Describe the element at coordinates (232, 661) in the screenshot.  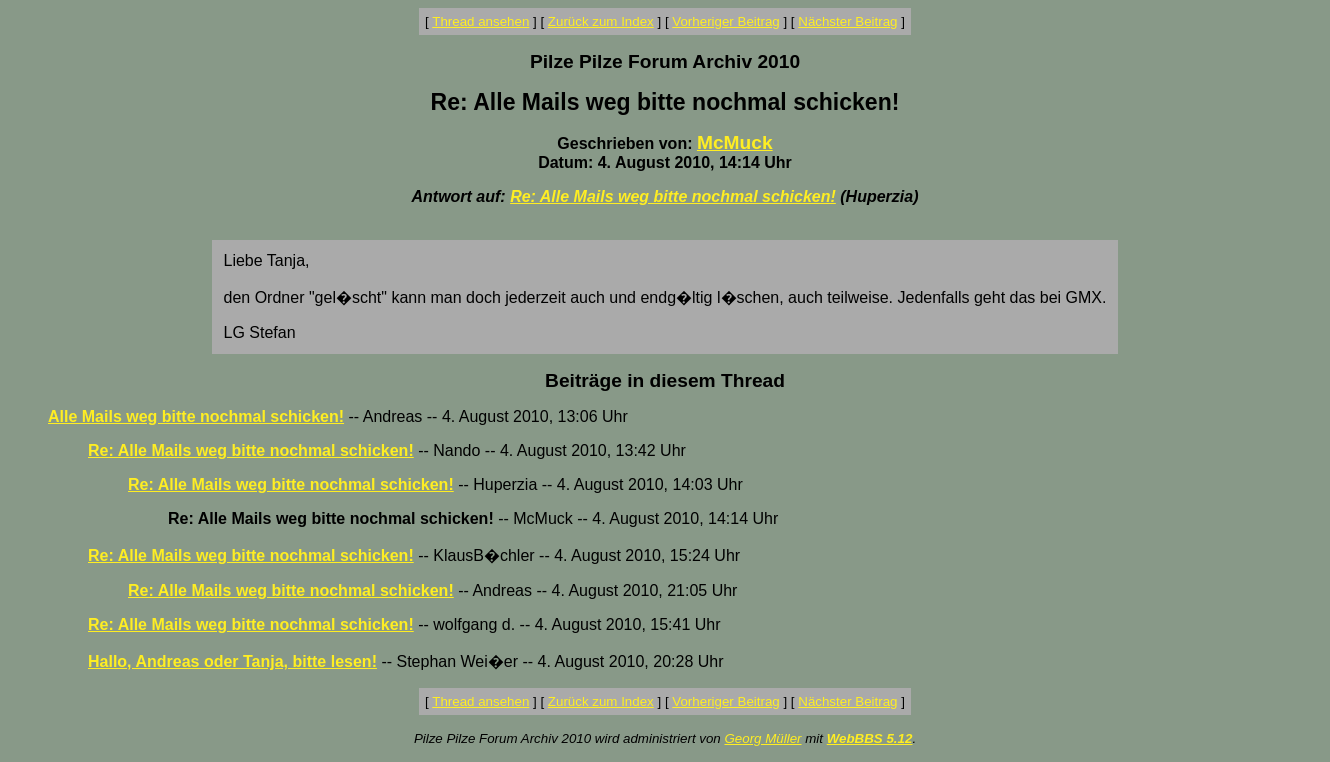
I see `Hallo, Andreas oder Tanja, bitte lesen!` at that location.